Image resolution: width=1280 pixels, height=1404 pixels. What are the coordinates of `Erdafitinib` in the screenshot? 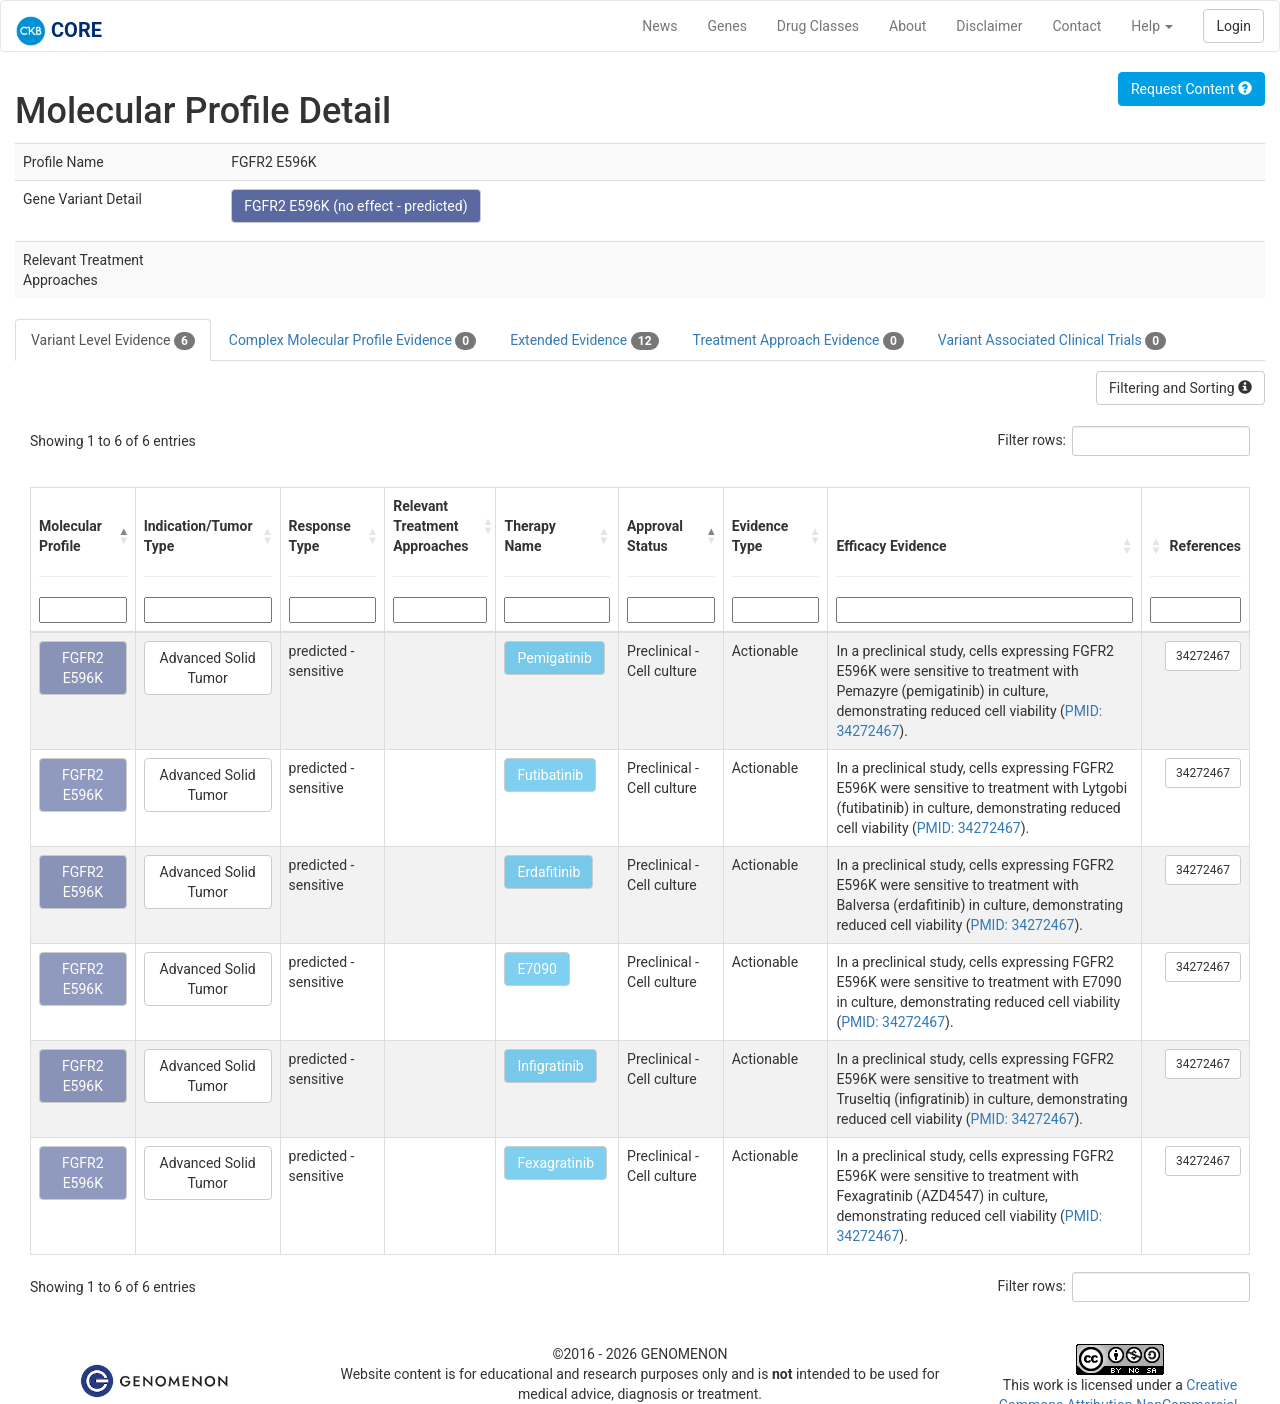 It's located at (548, 872).